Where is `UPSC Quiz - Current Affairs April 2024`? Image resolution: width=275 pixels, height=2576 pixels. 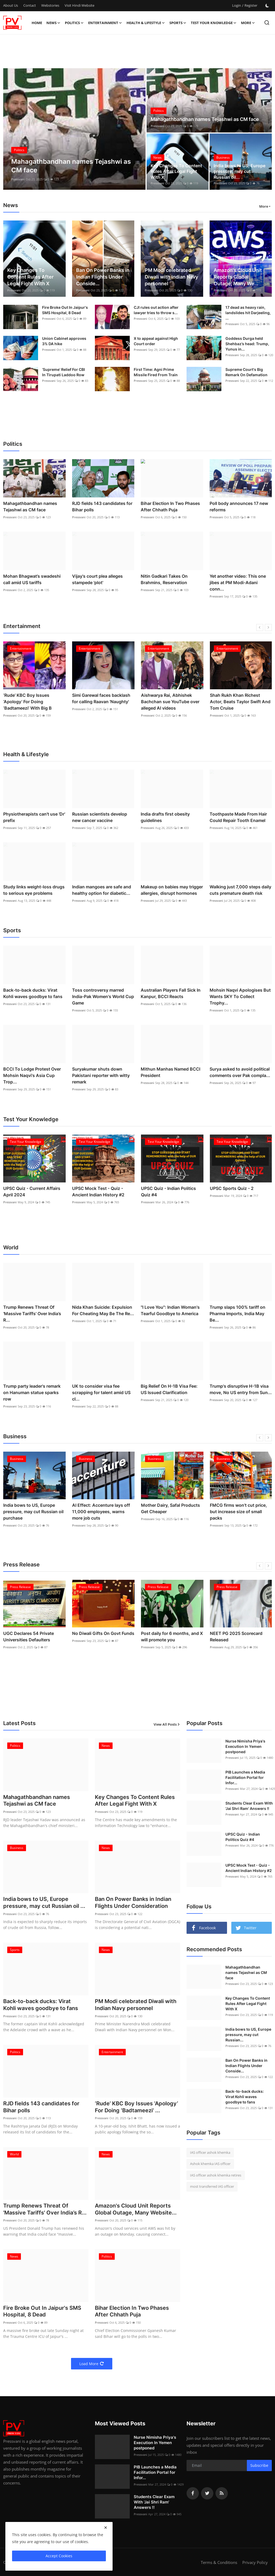 UPSC Quiz - Current Affairs April 2024 is located at coordinates (31, 1191).